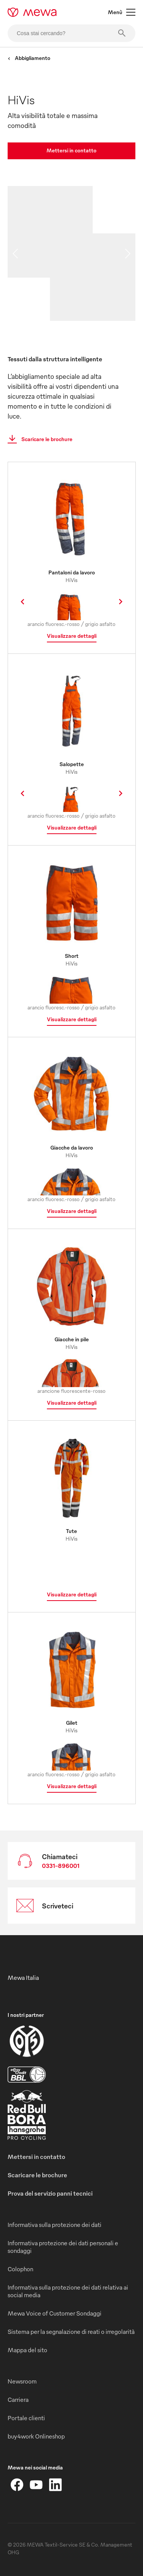 The image size is (143, 2576). What do you see at coordinates (54, 2224) in the screenshot?
I see `Informativa sulla protezione dei dati` at bounding box center [54, 2224].